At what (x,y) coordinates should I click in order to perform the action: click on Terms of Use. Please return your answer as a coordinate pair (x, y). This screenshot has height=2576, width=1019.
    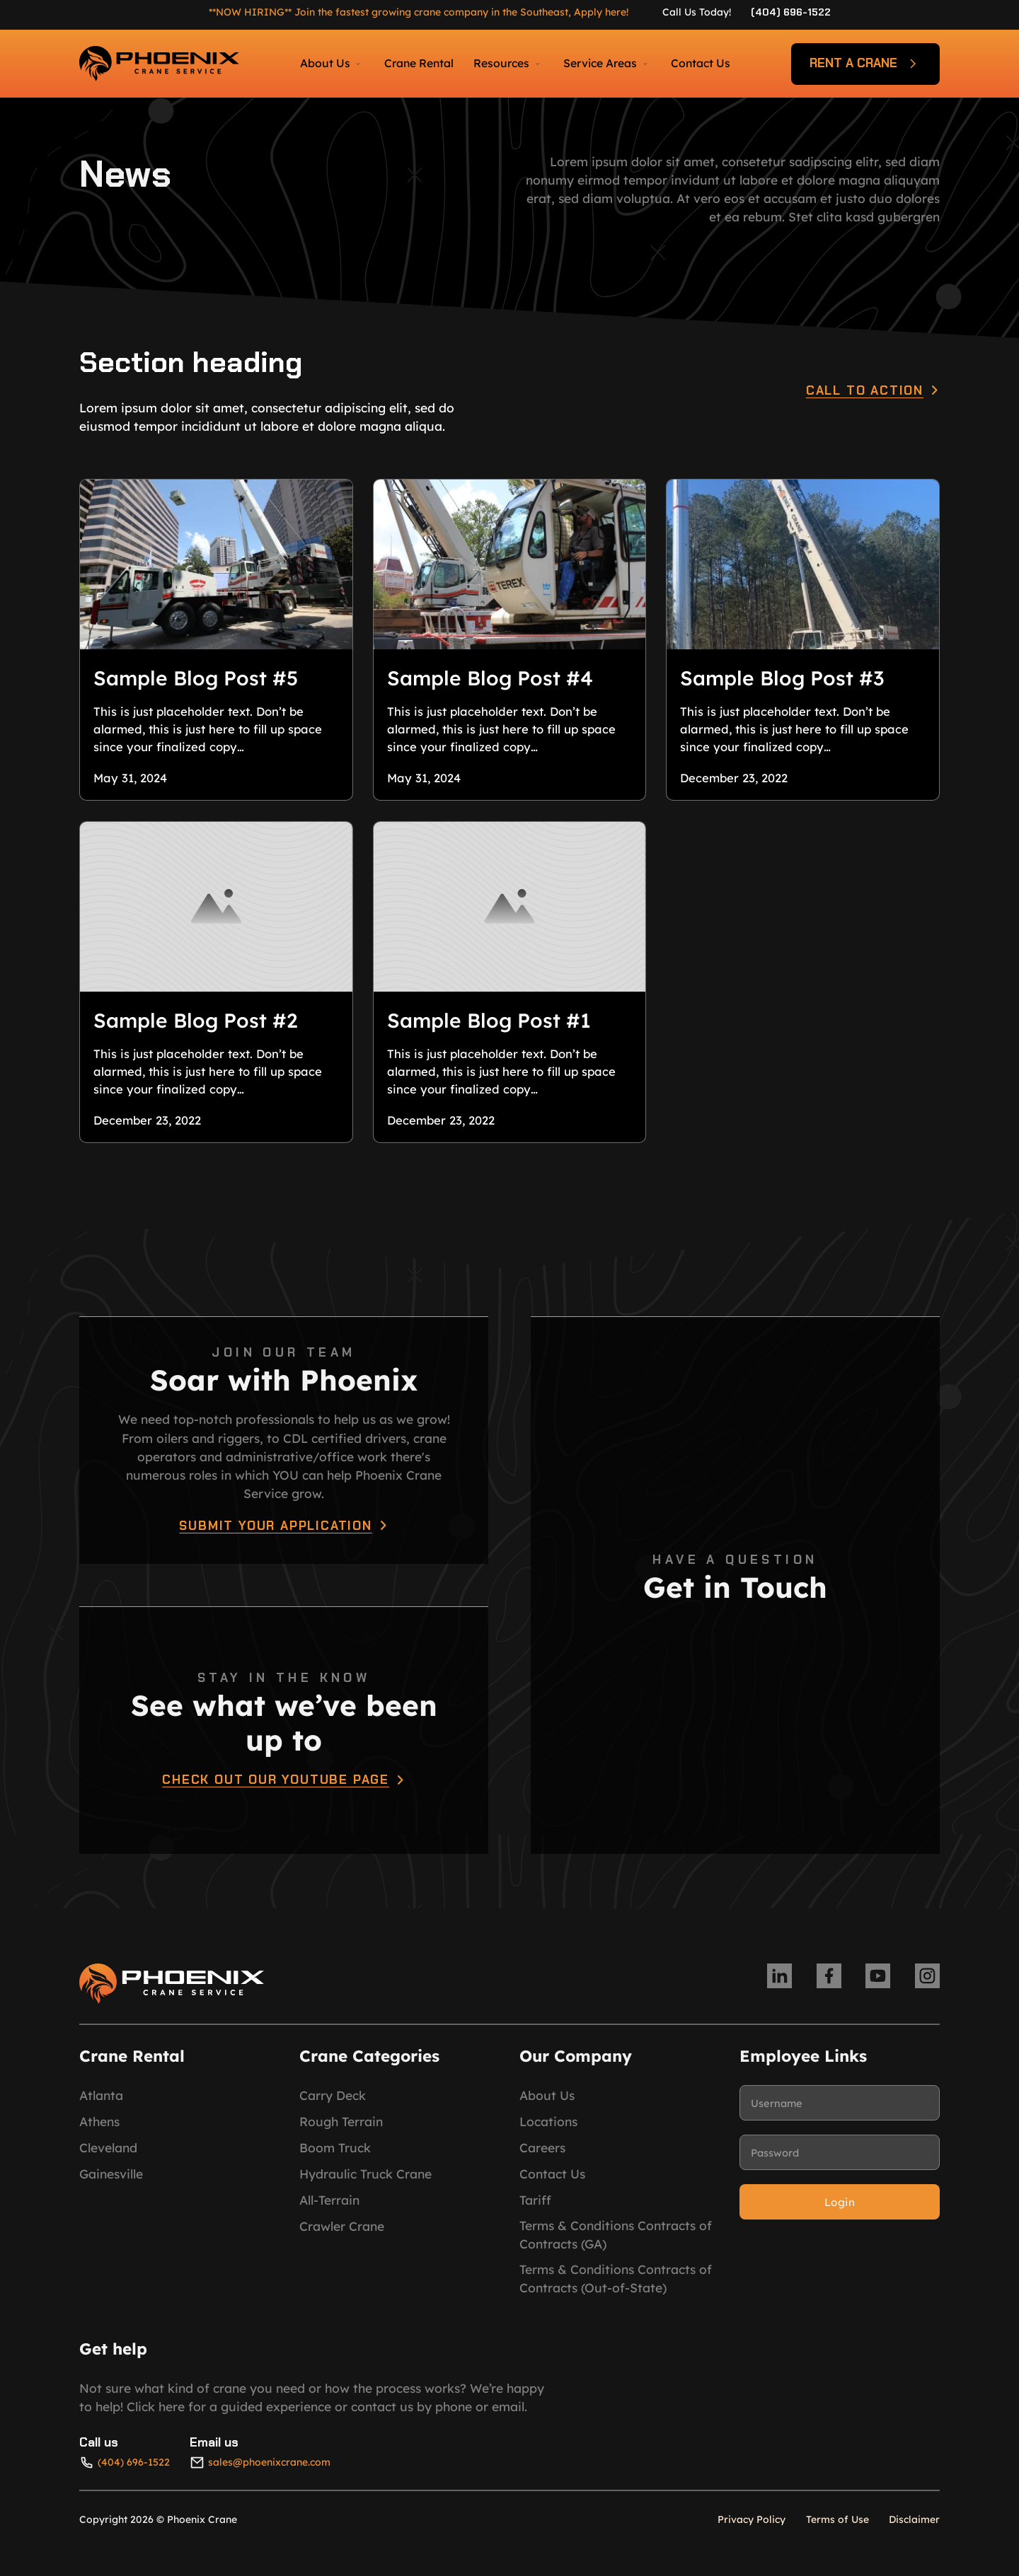
    Looking at the image, I should click on (837, 2529).